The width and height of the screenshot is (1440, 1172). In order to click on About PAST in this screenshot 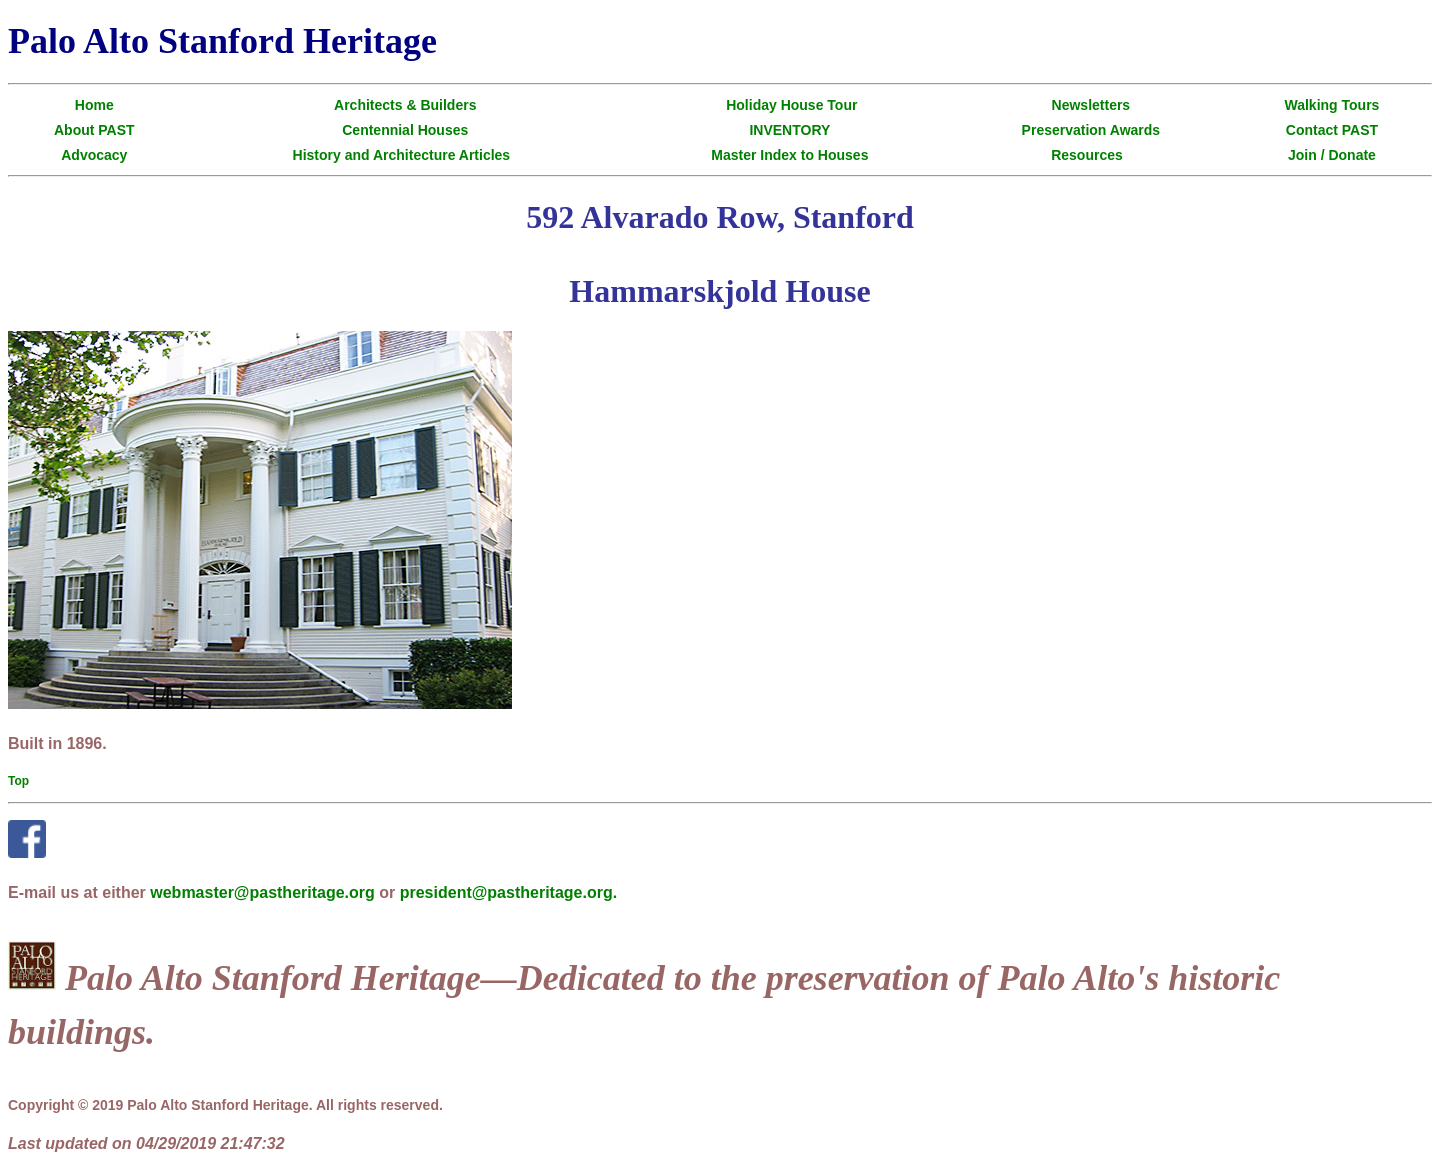, I will do `click(94, 130)`.